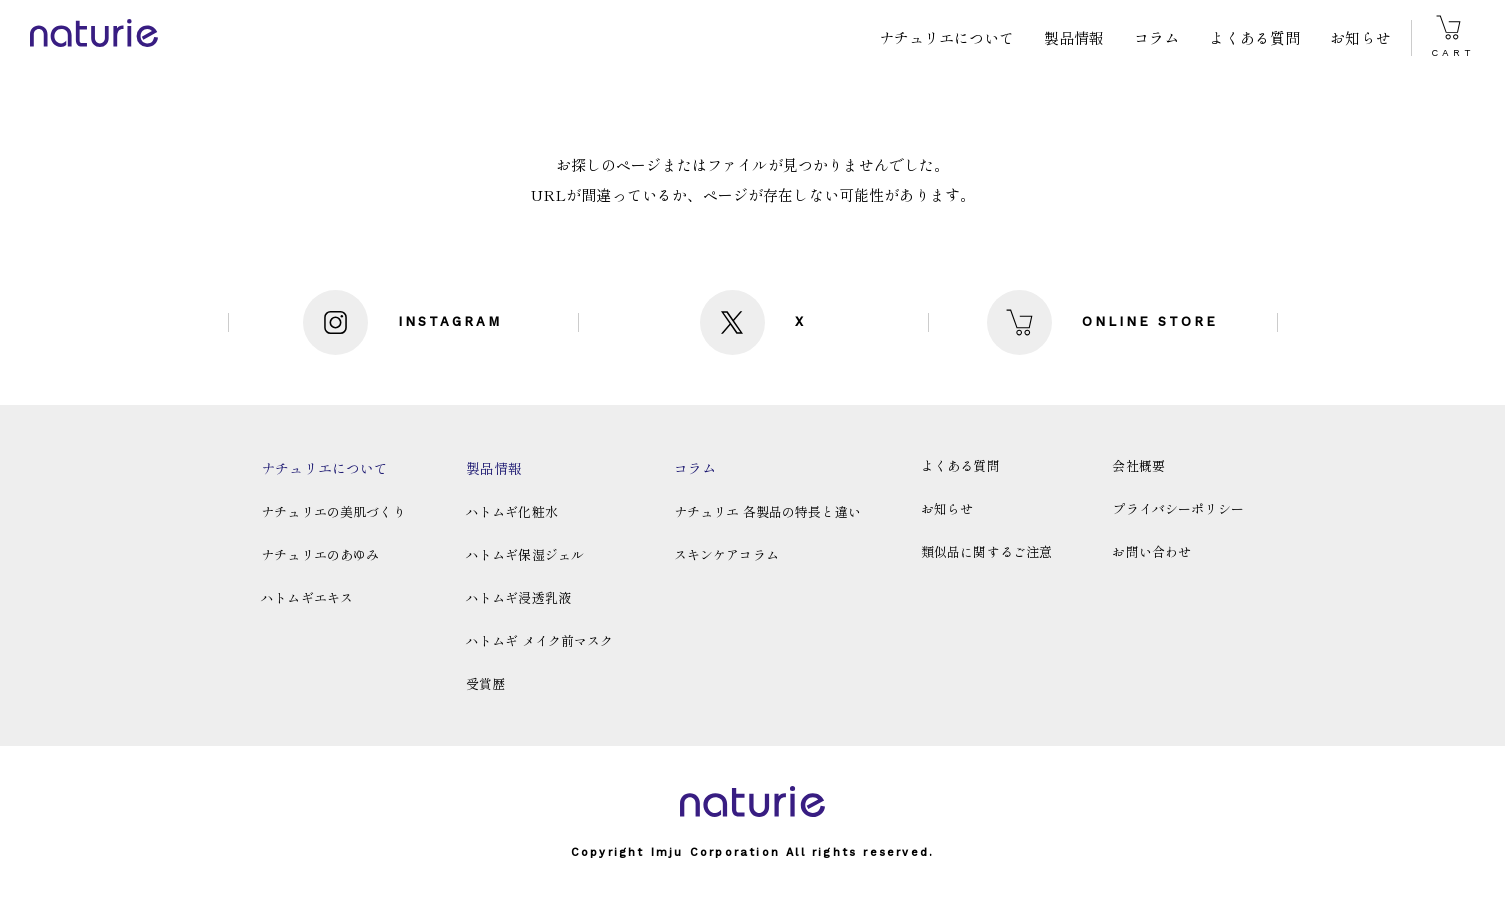 The image size is (1505, 908). What do you see at coordinates (1178, 508) in the screenshot?
I see `プライバシーポリシー` at bounding box center [1178, 508].